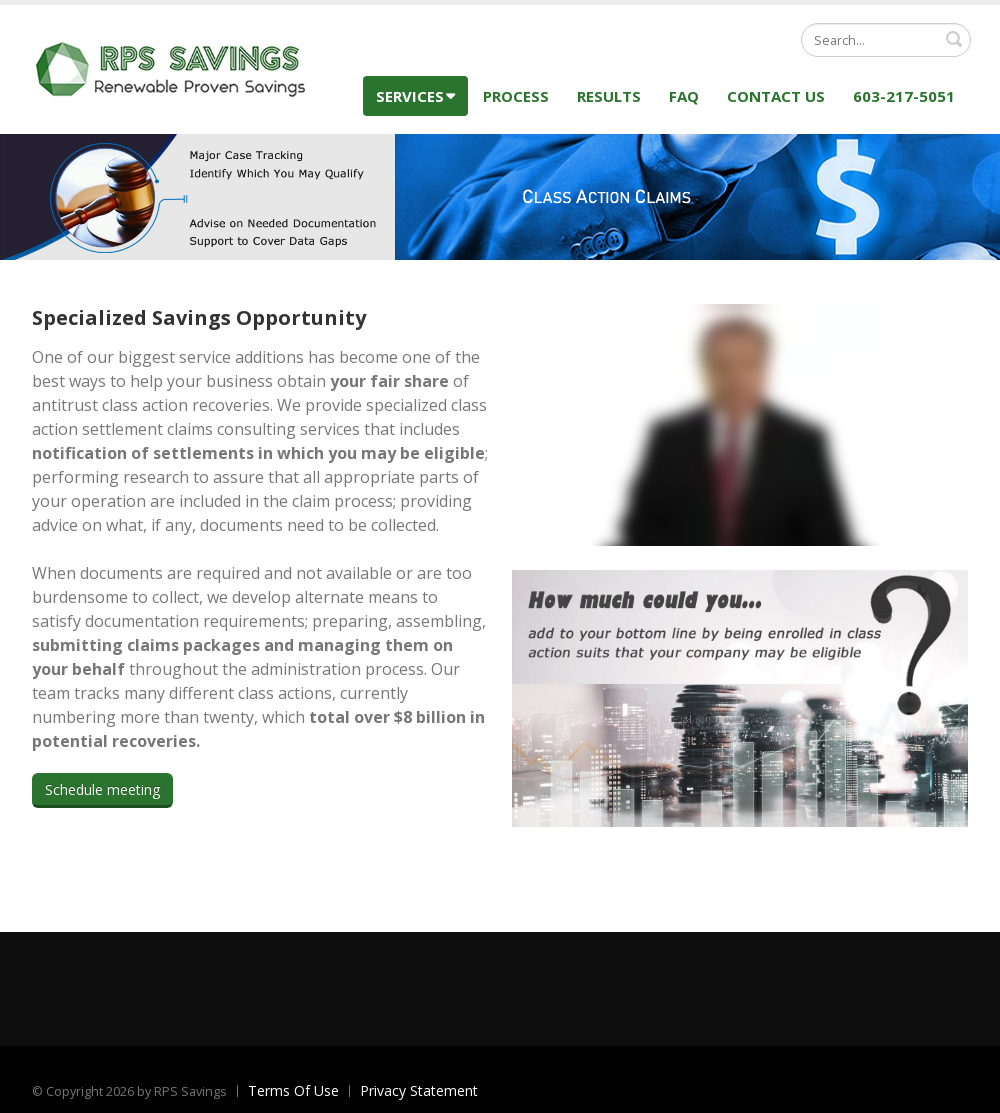 The width and height of the screenshot is (1000, 1113). Describe the element at coordinates (886, 40) in the screenshot. I see `[Search]` at that location.